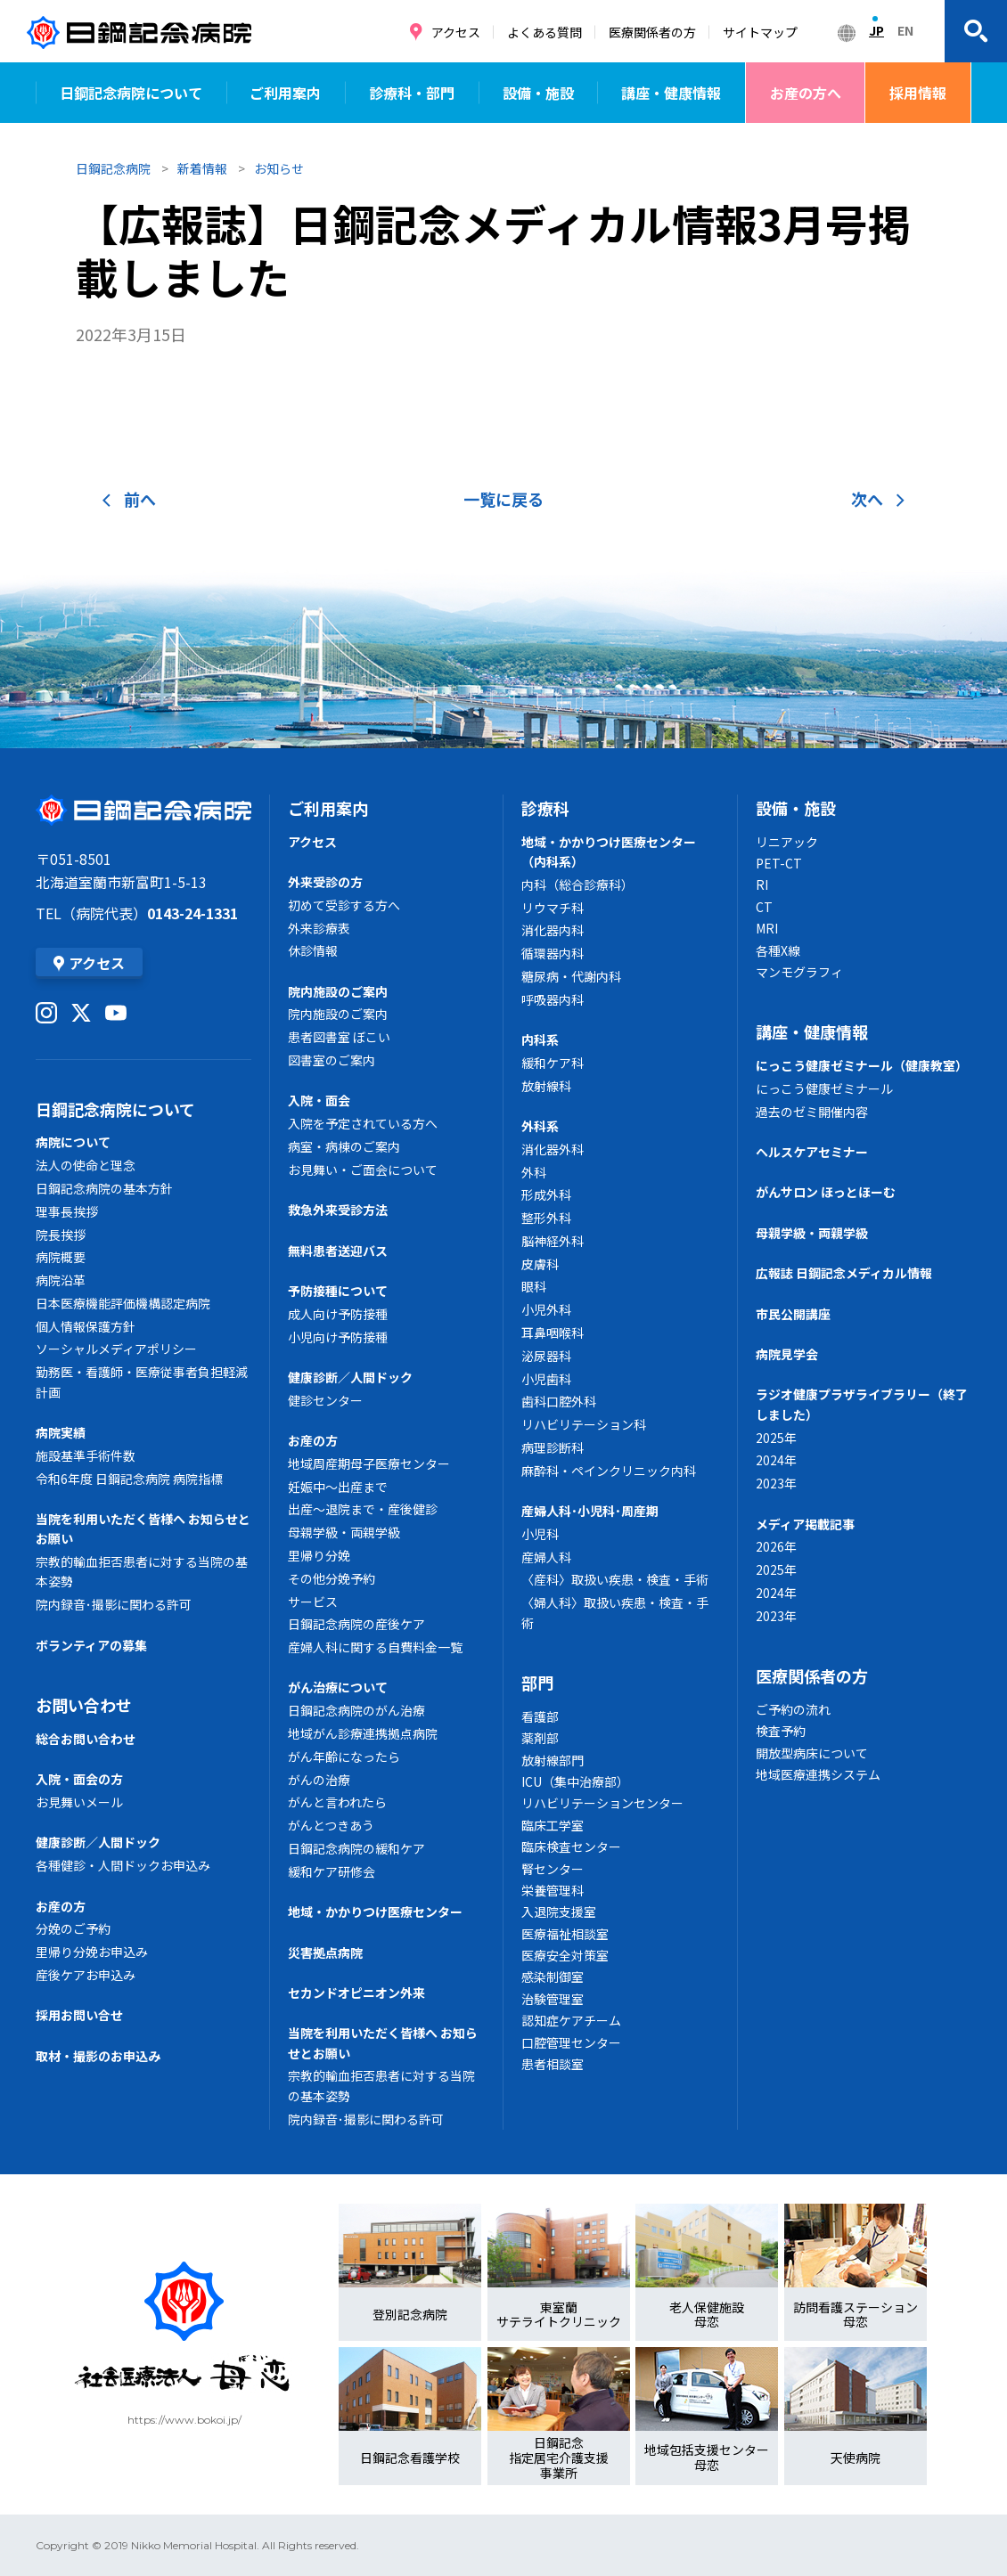 This screenshot has height=2576, width=1007. What do you see at coordinates (85, 1739) in the screenshot?
I see `総合お問い合わせ` at bounding box center [85, 1739].